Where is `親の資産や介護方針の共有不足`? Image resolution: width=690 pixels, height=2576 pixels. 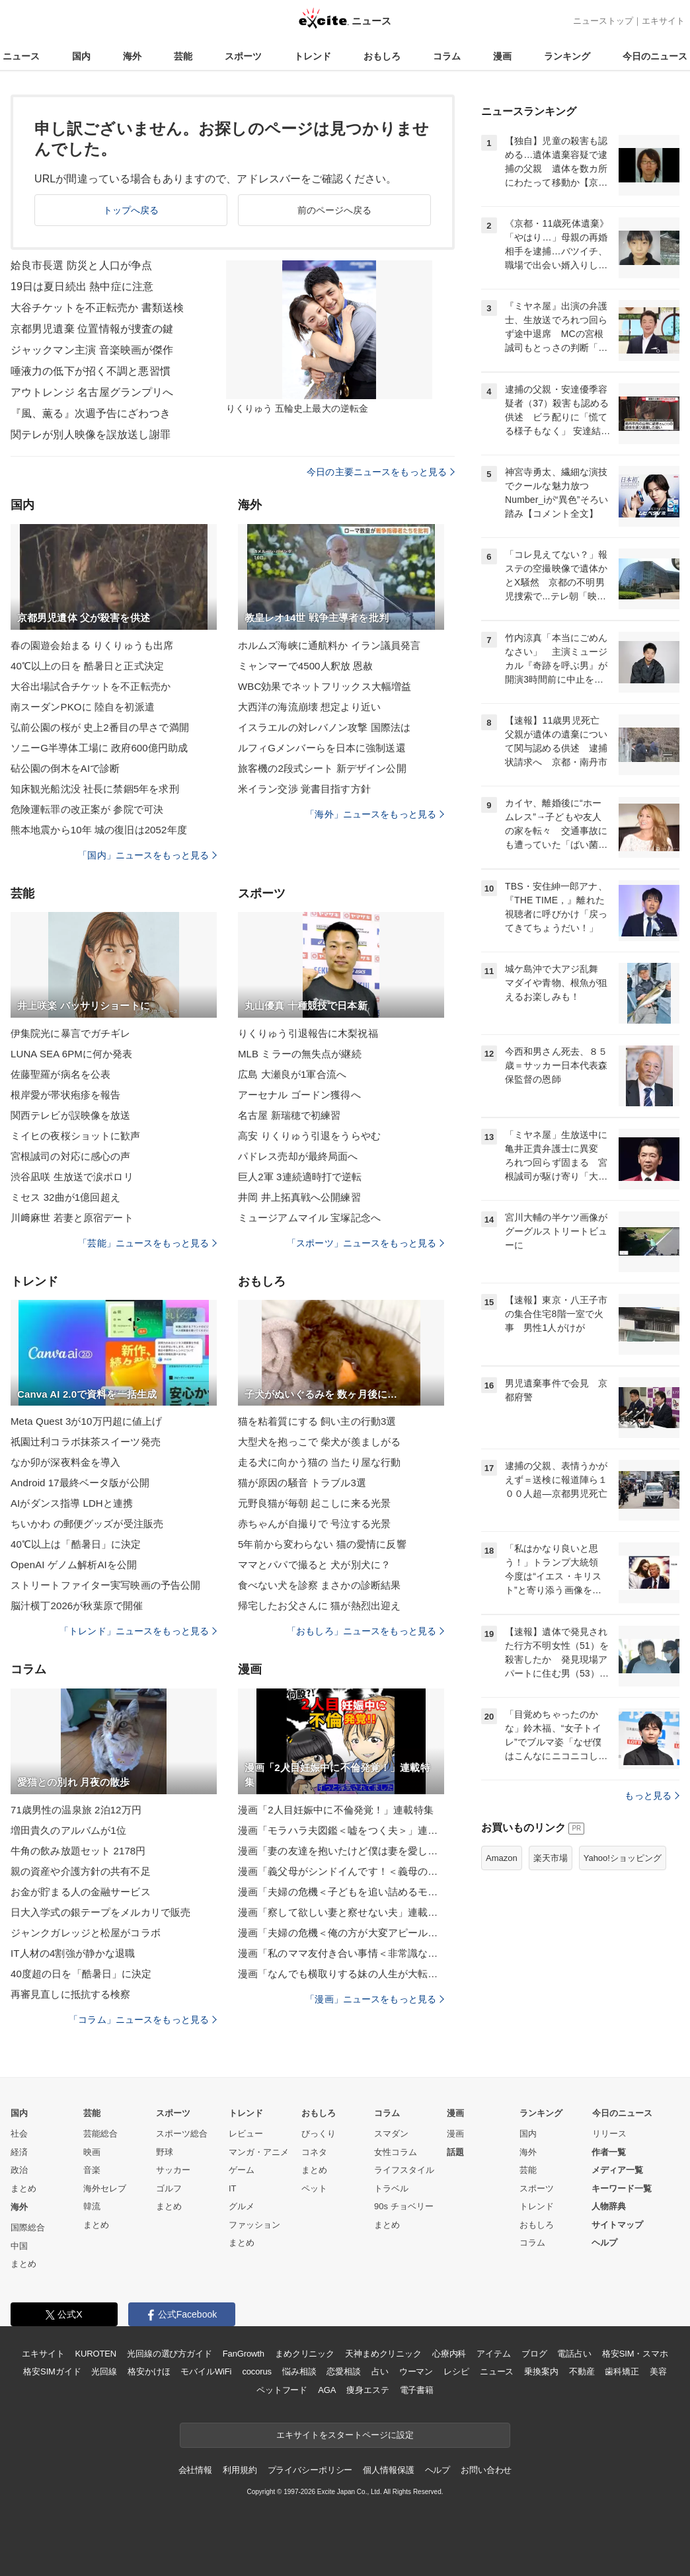
親の資産や介護方針の共有不足 is located at coordinates (81, 1871).